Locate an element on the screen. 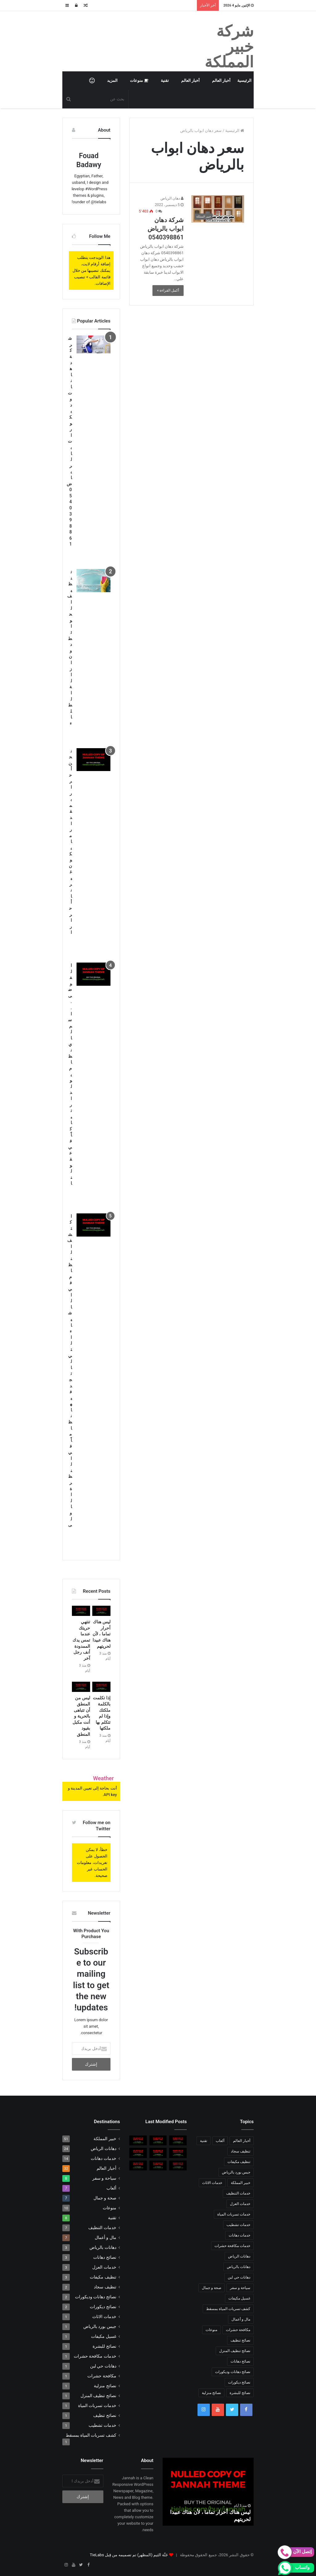  ألعاب is located at coordinates (111, 2188).